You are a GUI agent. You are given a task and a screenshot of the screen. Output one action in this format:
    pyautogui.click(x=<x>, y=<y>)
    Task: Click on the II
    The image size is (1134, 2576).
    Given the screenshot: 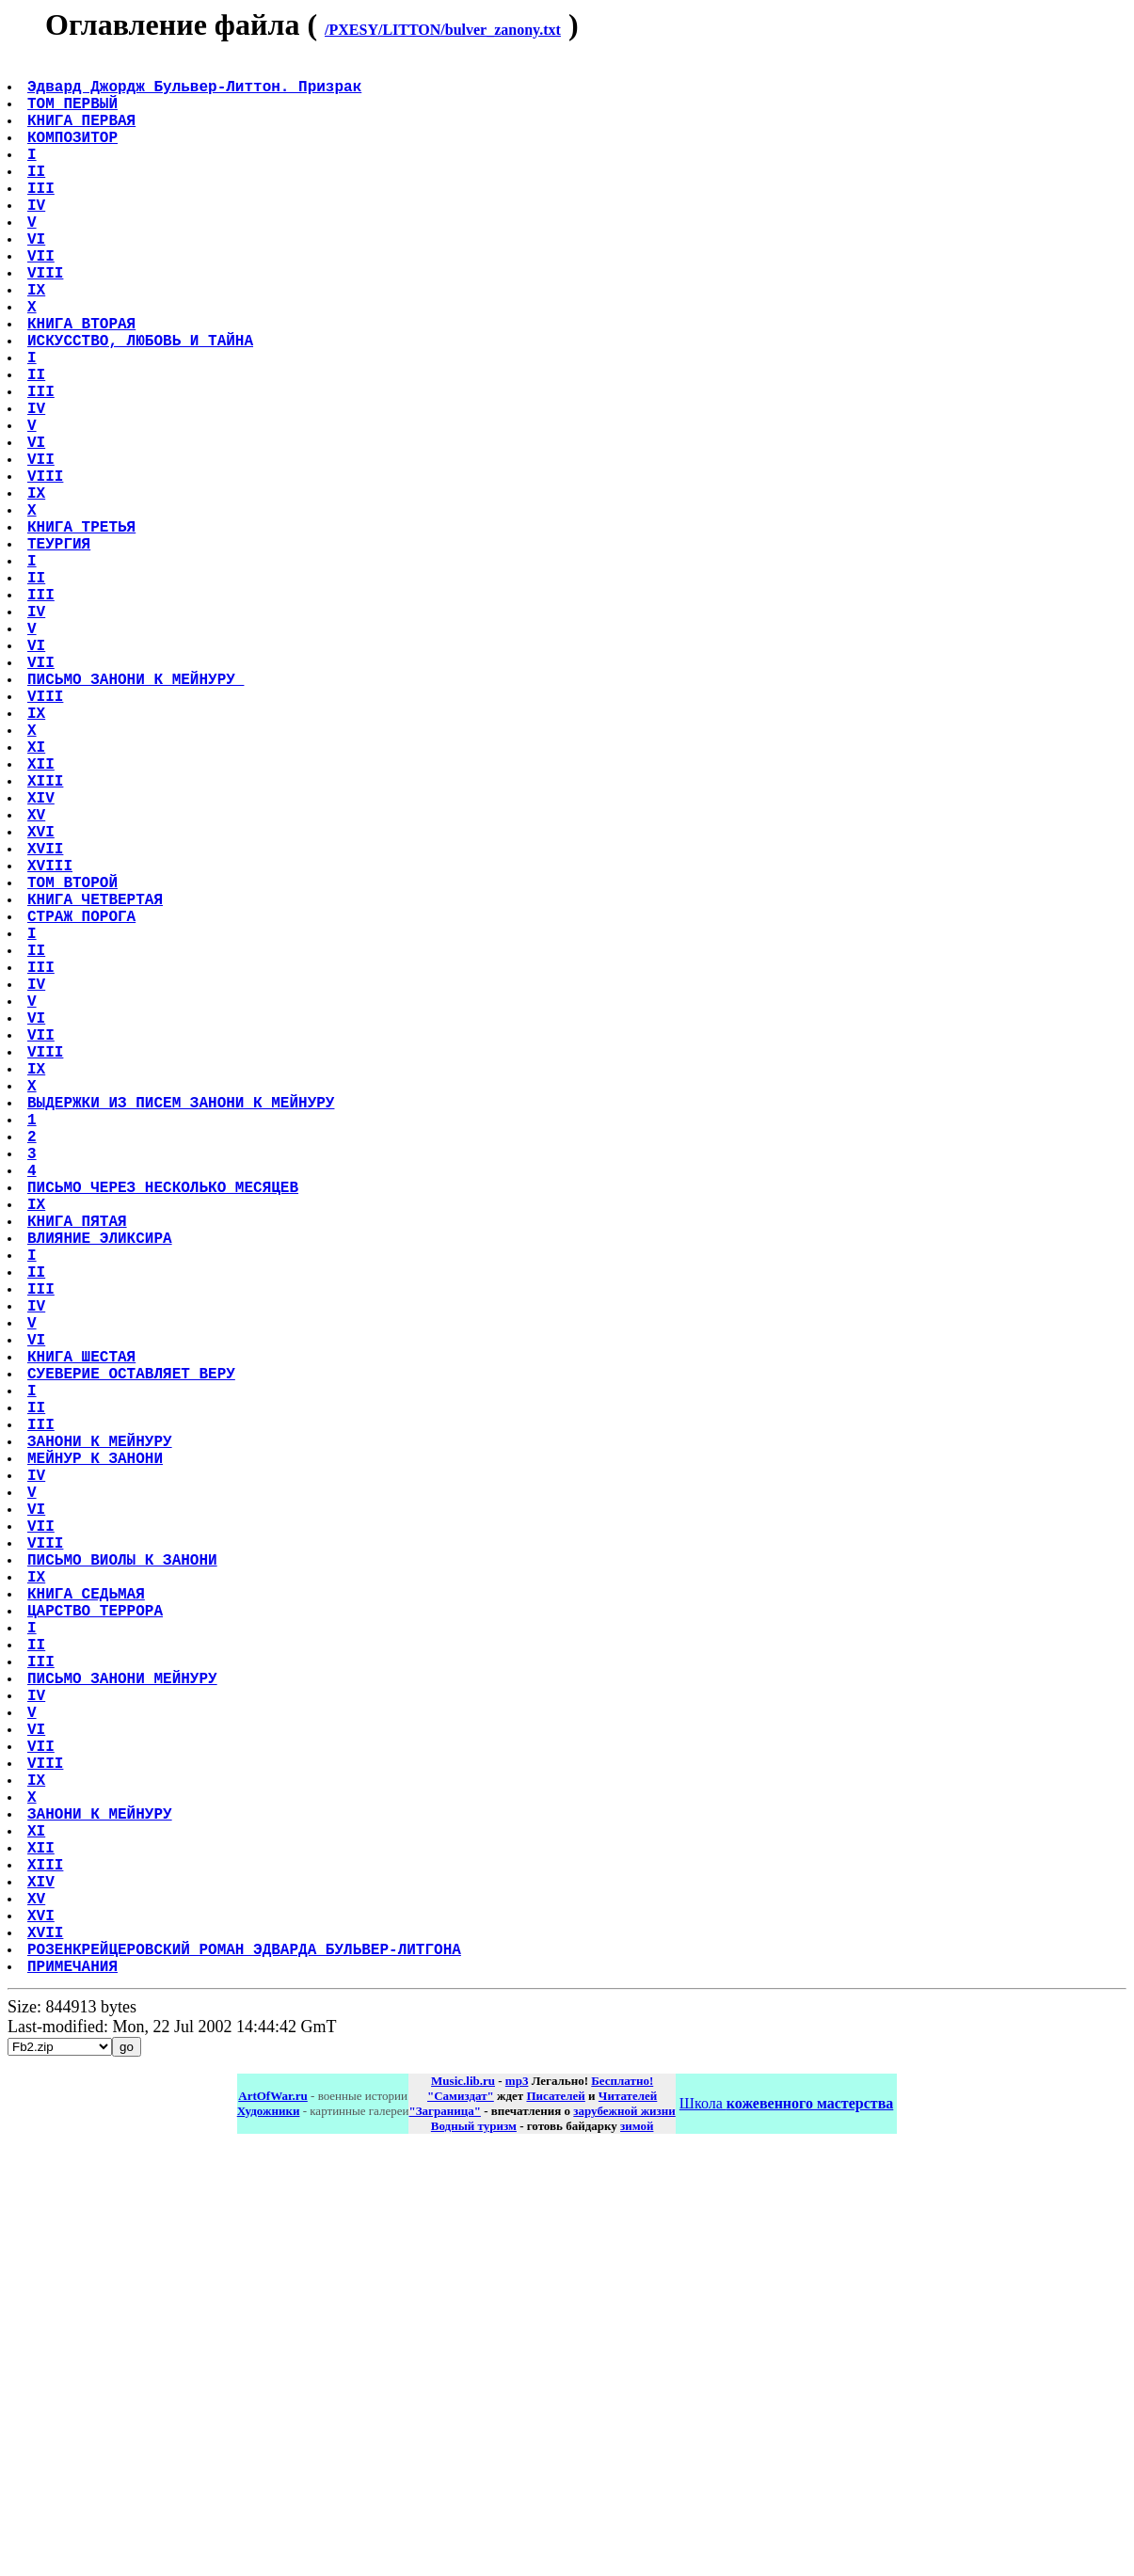 What is the action you would take?
    pyautogui.click(x=38, y=196)
    